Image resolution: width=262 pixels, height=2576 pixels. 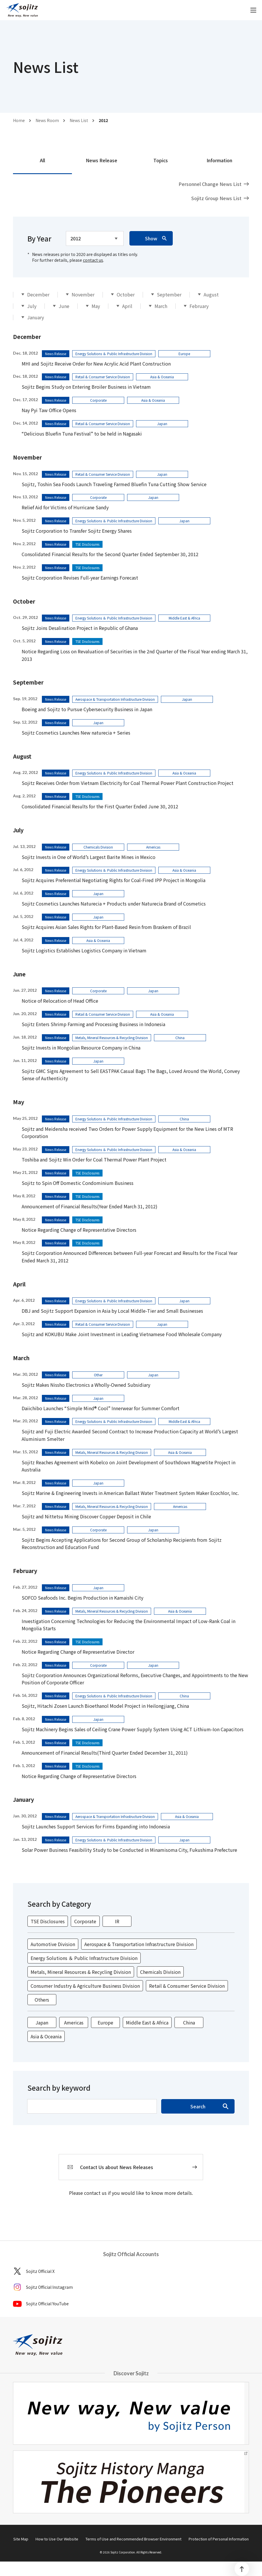 What do you see at coordinates (105, 2022) in the screenshot?
I see `Europe` at bounding box center [105, 2022].